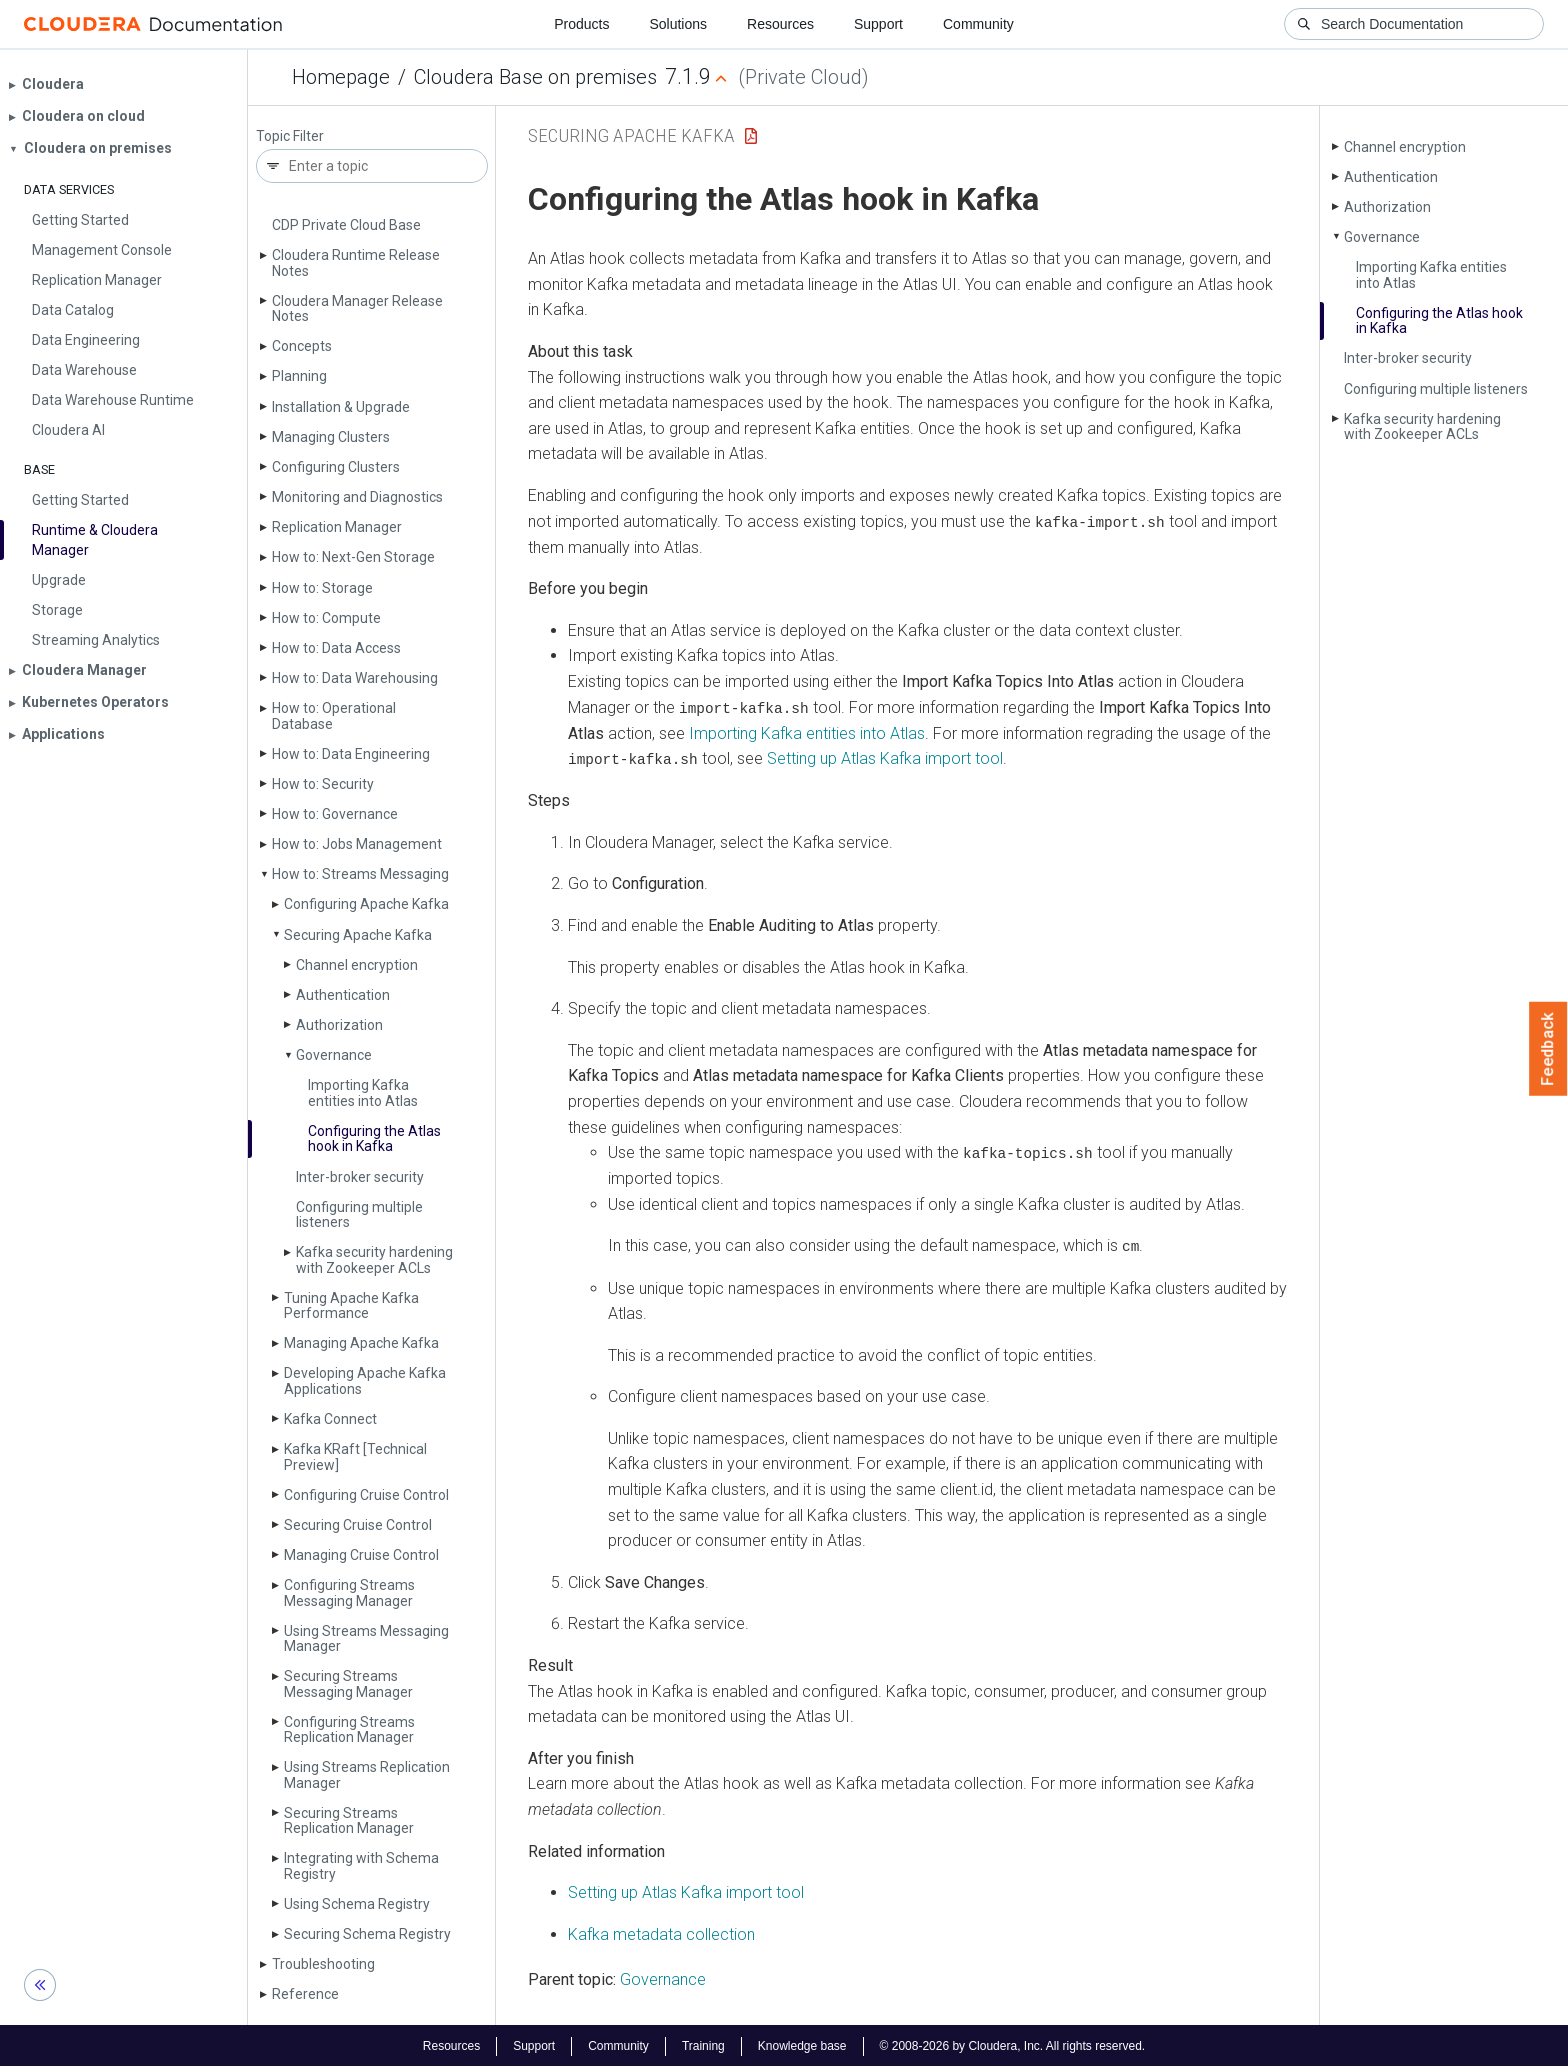 The width and height of the screenshot is (1568, 2066). What do you see at coordinates (366, 1495) in the screenshot?
I see `Configuring Cruise Control` at bounding box center [366, 1495].